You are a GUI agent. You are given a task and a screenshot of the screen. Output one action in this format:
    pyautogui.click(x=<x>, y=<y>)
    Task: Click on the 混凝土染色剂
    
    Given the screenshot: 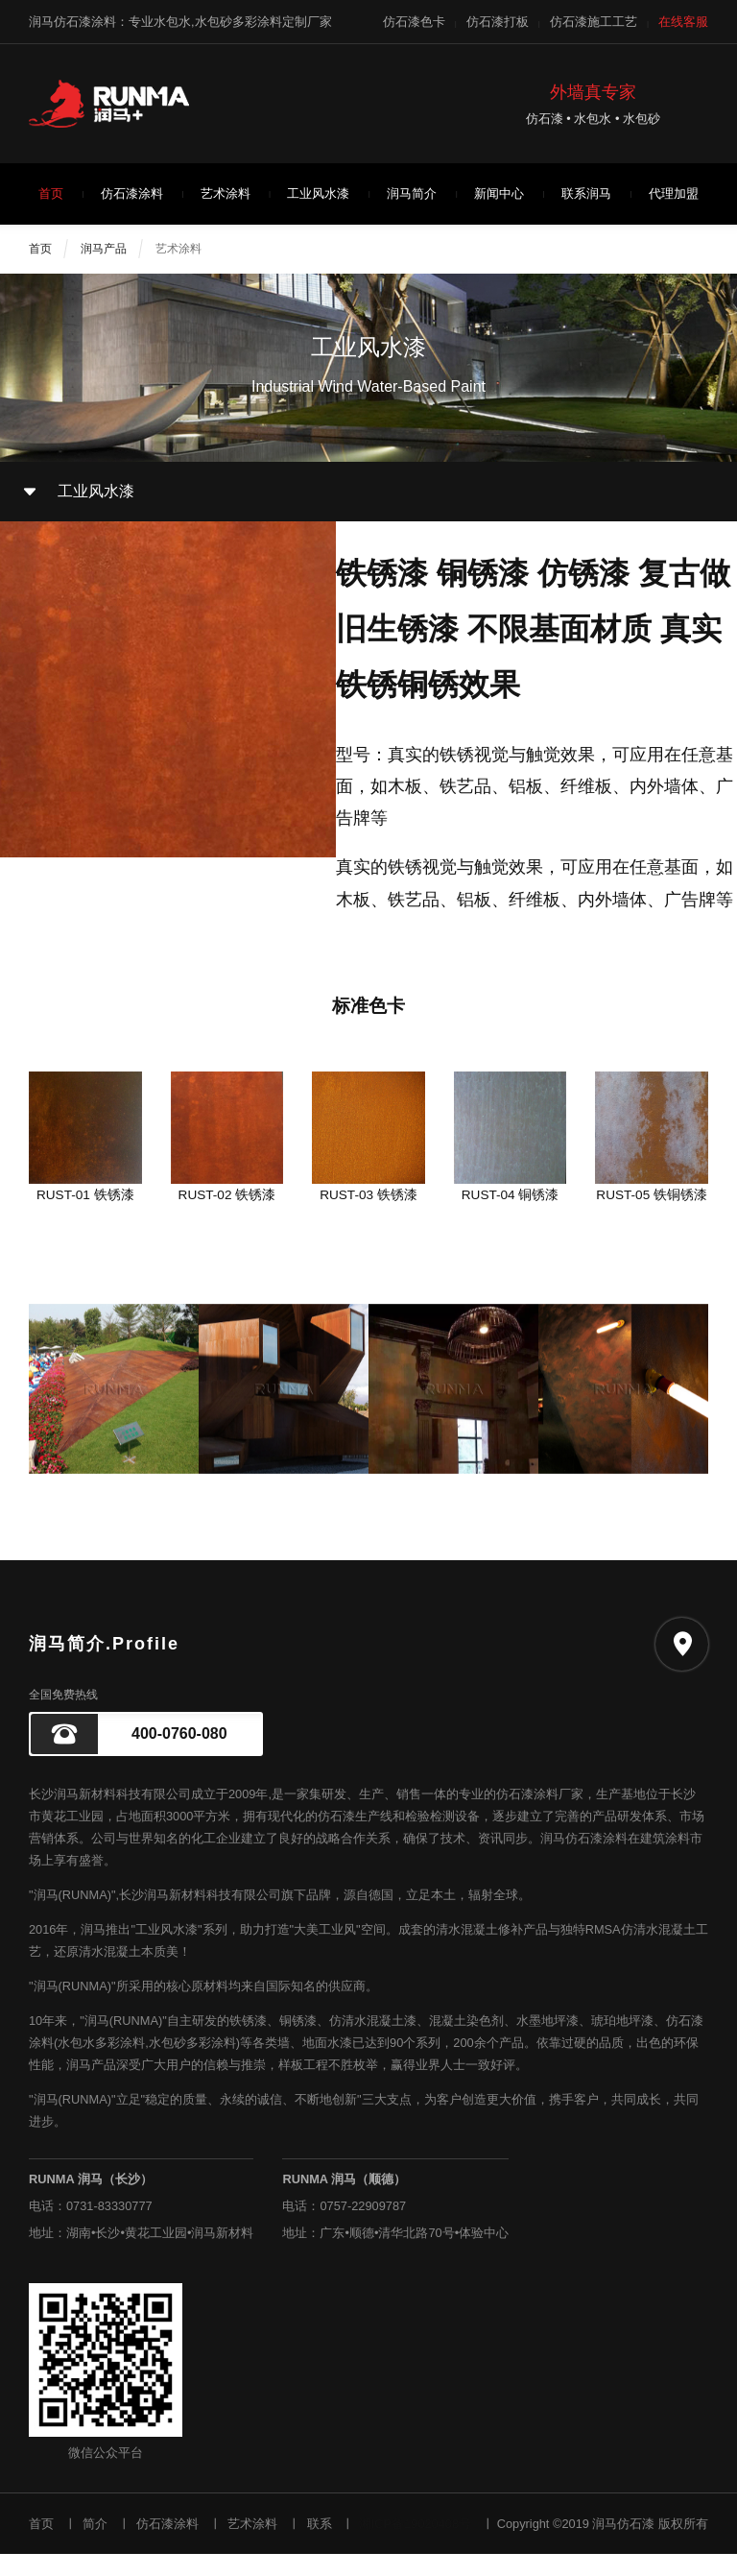 What is the action you would take?
    pyautogui.click(x=466, y=2042)
    